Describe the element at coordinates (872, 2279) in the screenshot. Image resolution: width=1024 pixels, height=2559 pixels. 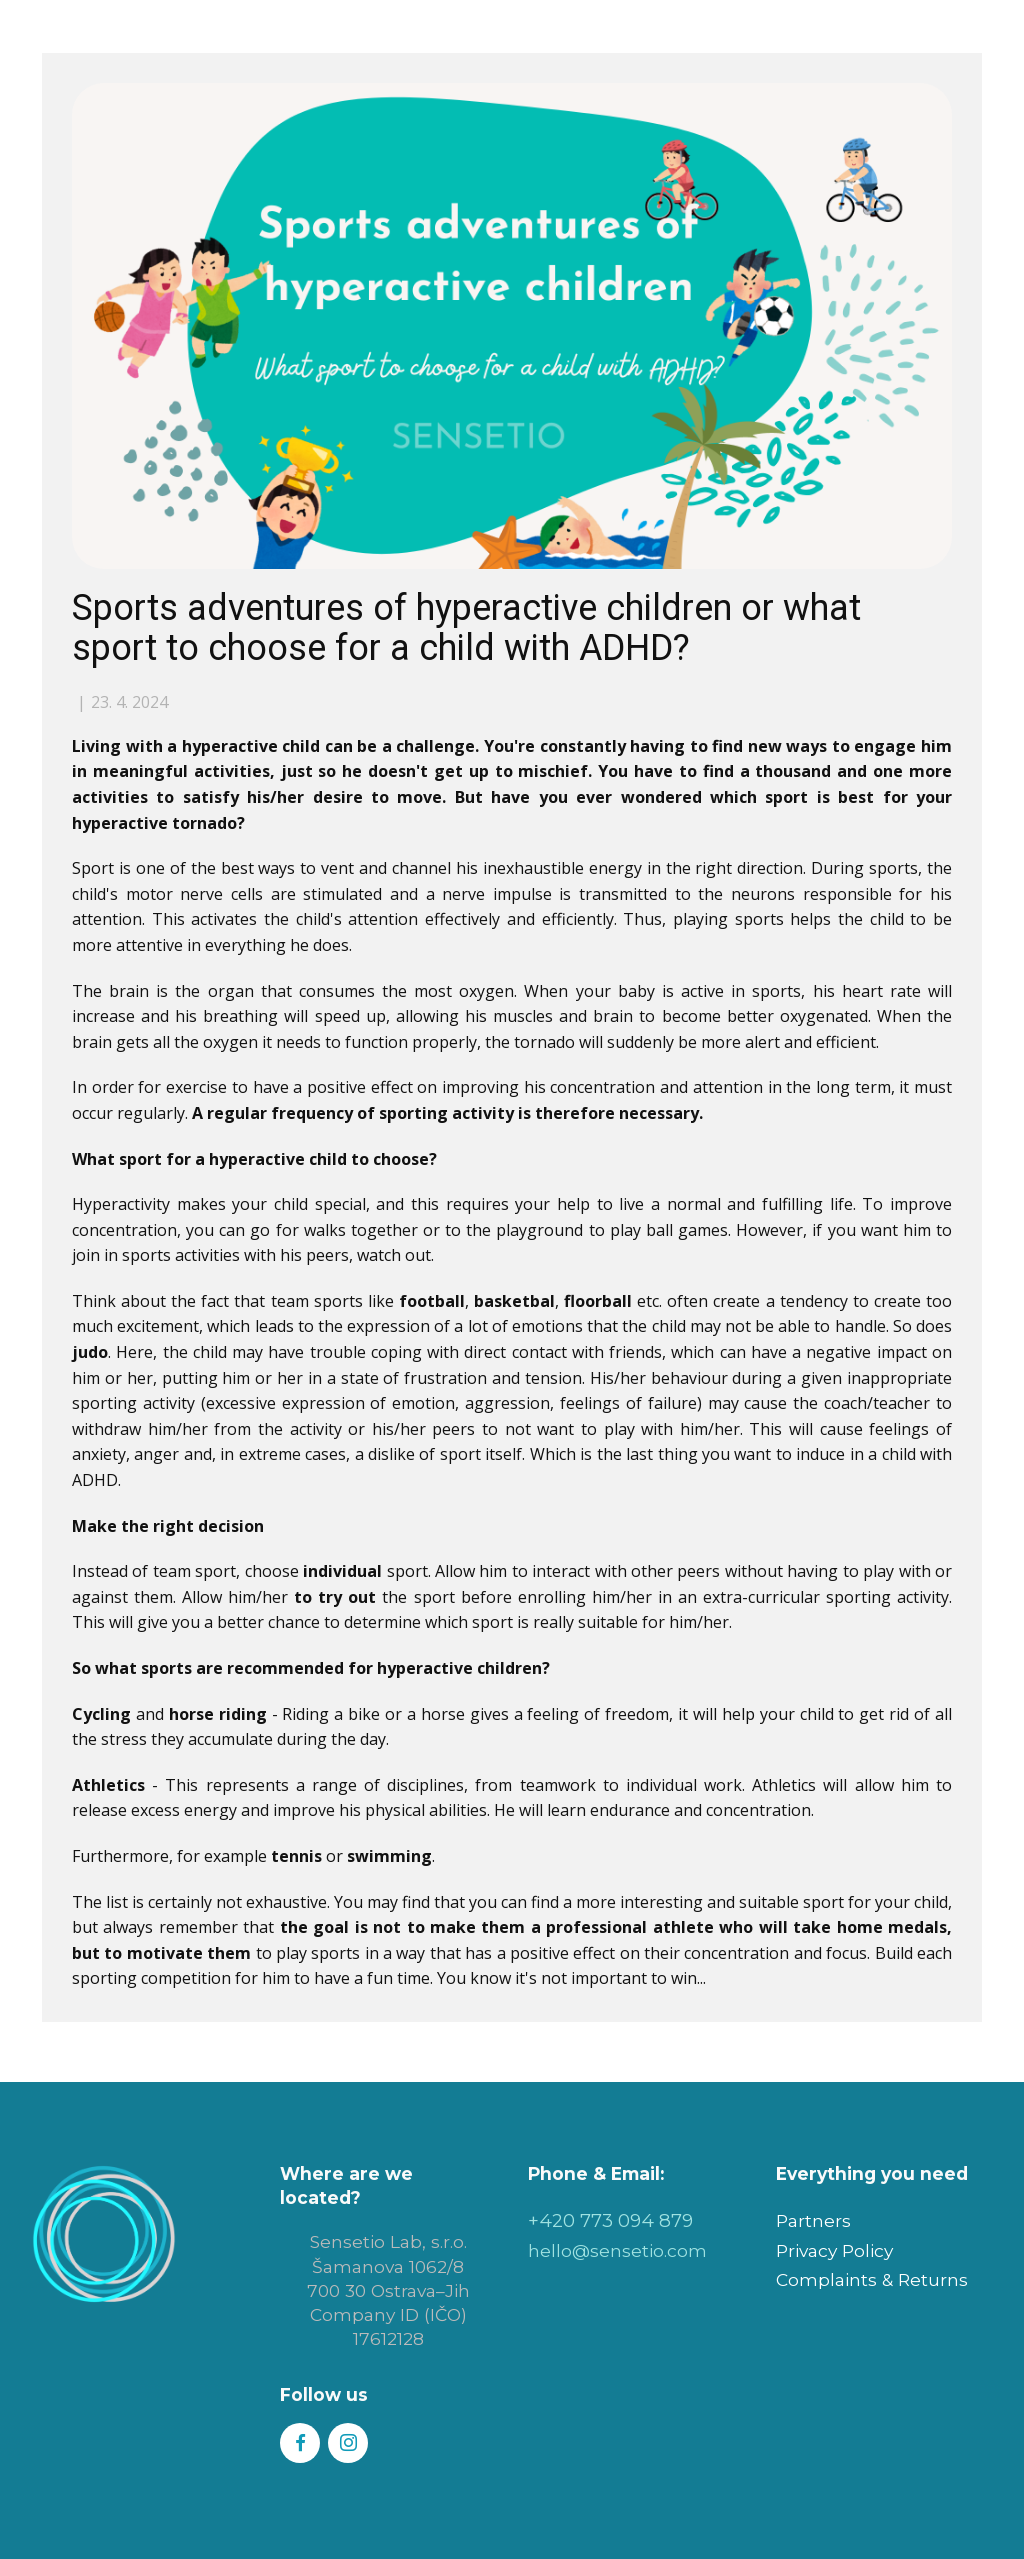
I see `Complaints & Returns` at that location.